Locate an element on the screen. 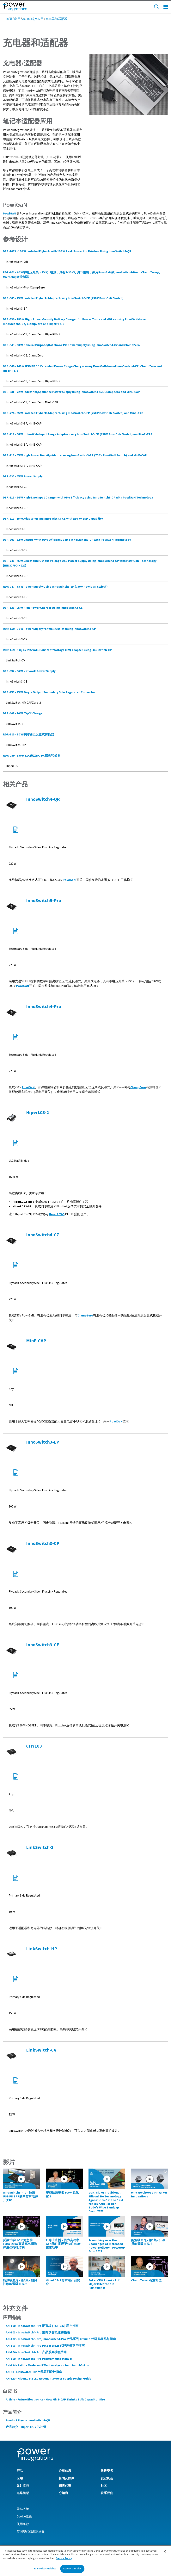 Image resolution: width=171 pixels, height=2576 pixels. RDR-747 - 65 W Power Supply Using InnoSwitch3-EP (750 V PowiGaN Switch) is located at coordinates (55, 587).